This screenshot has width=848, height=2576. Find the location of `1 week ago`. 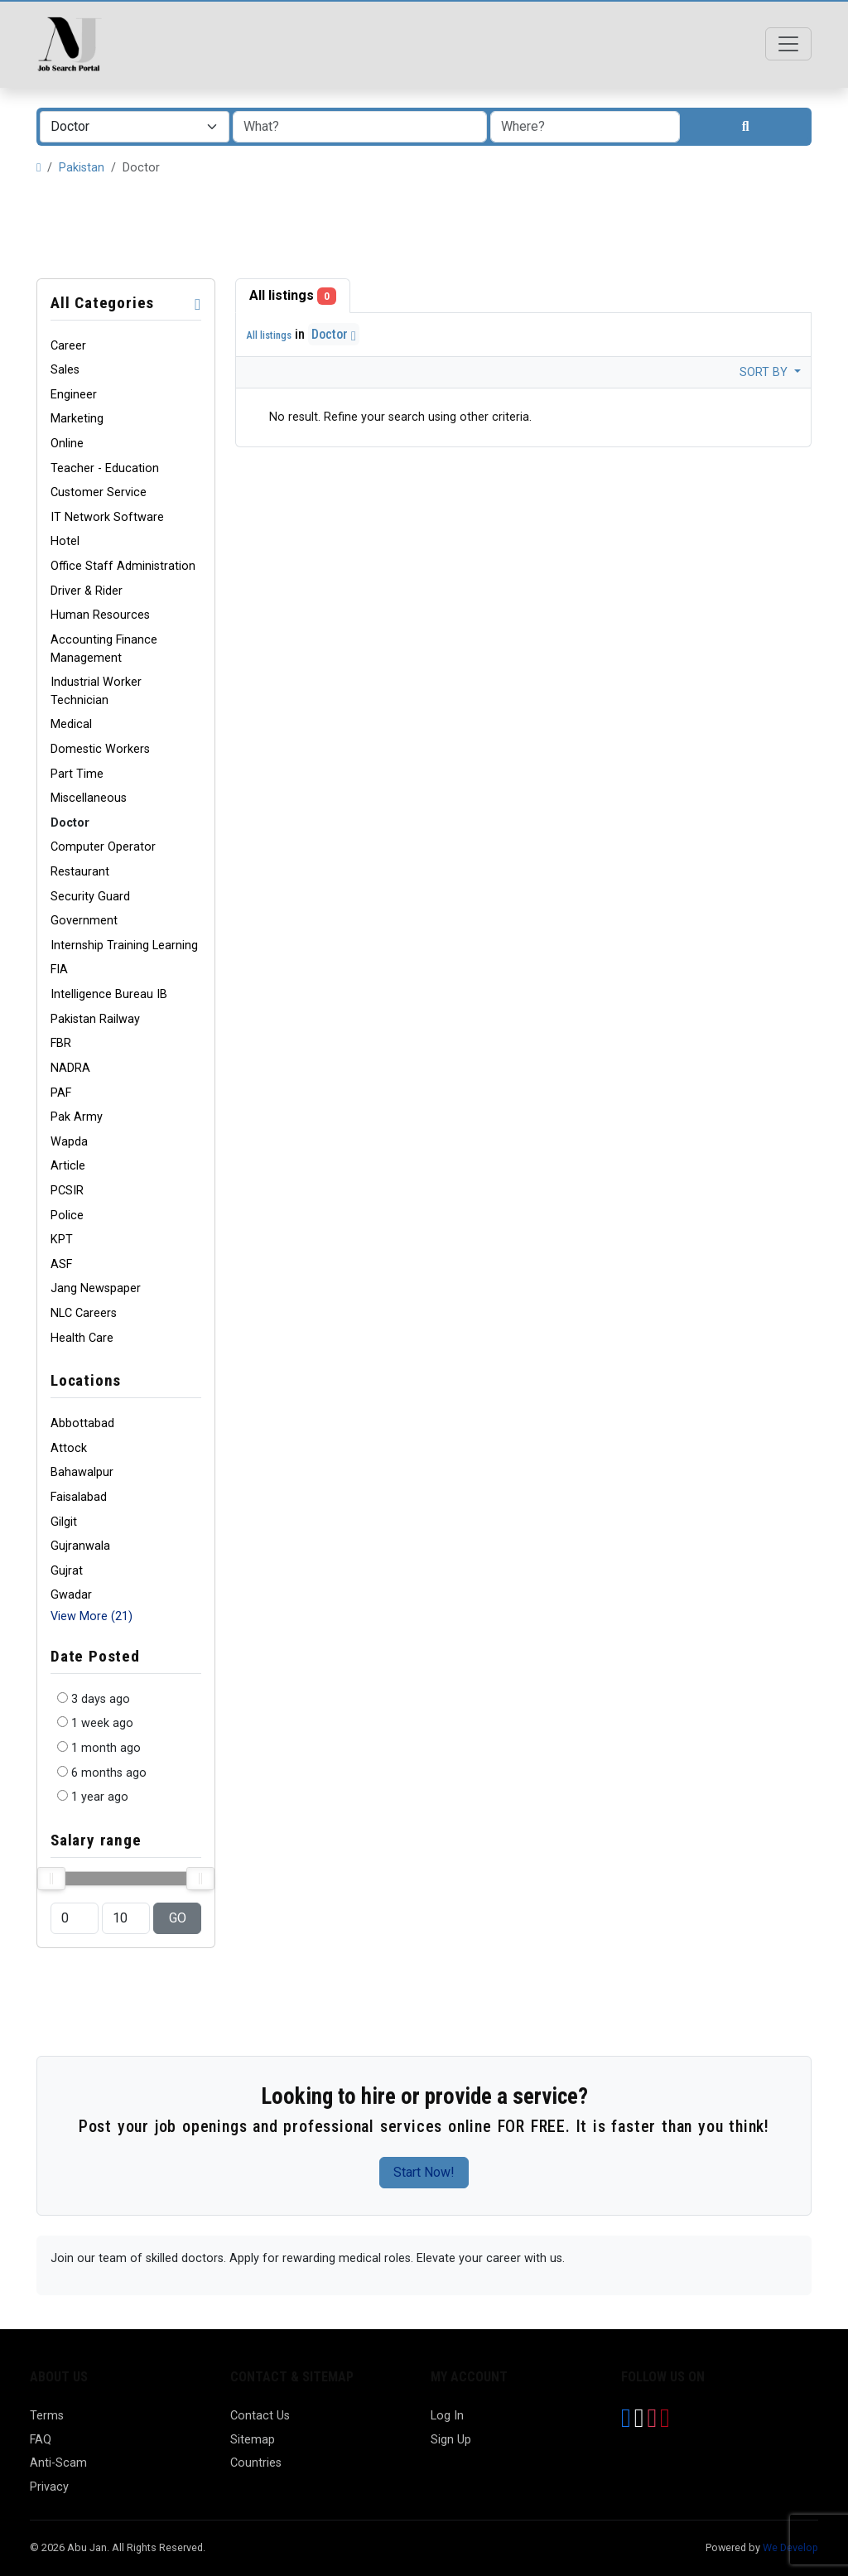

1 week ago is located at coordinates (102, 1723).